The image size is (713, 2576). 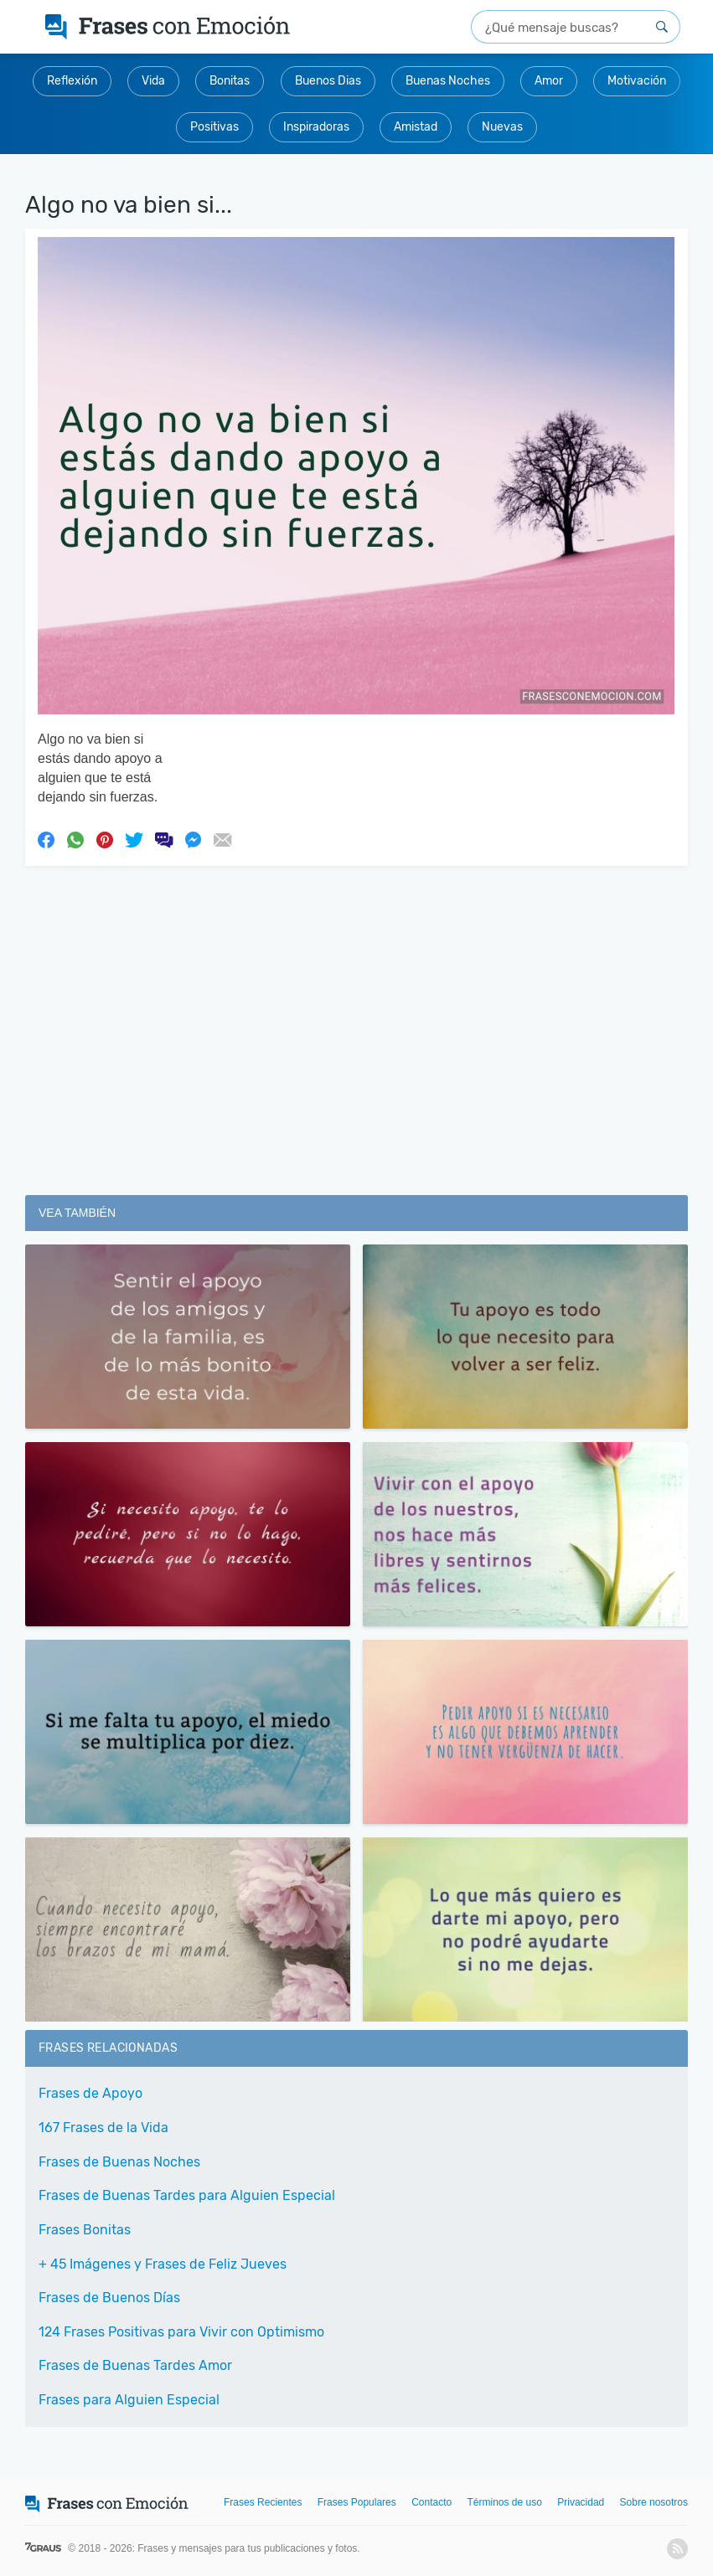 What do you see at coordinates (263, 2502) in the screenshot?
I see `Frases Recientes` at bounding box center [263, 2502].